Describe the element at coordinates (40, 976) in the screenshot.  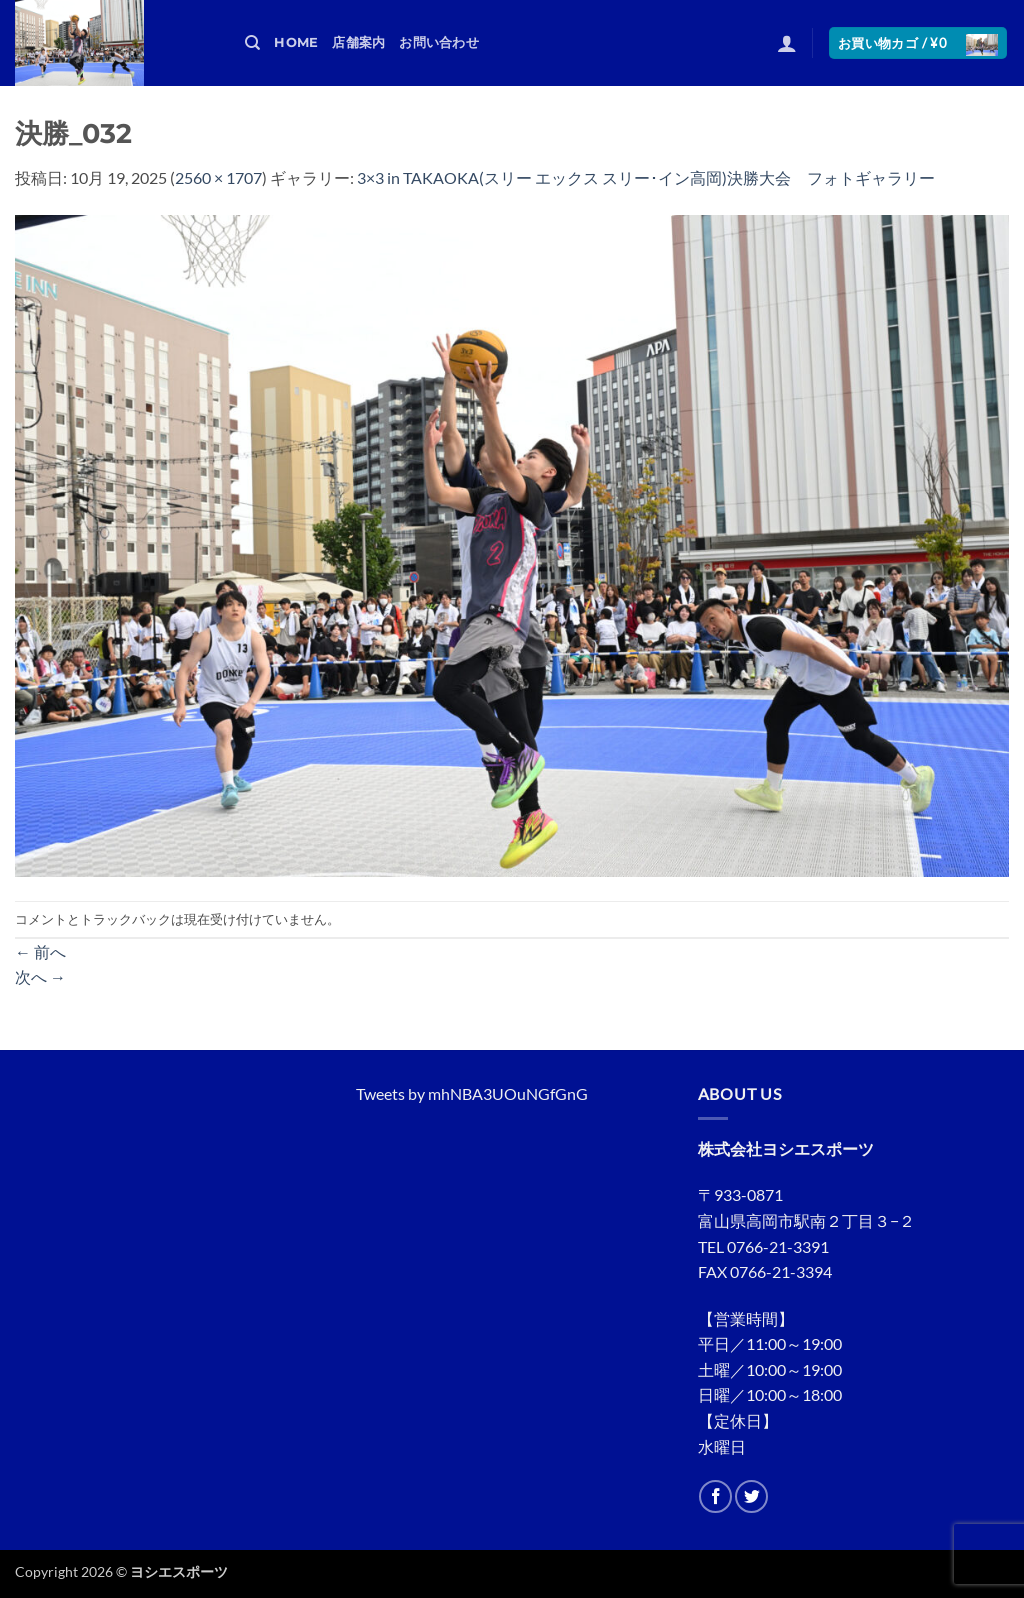
I see `次へ` at that location.